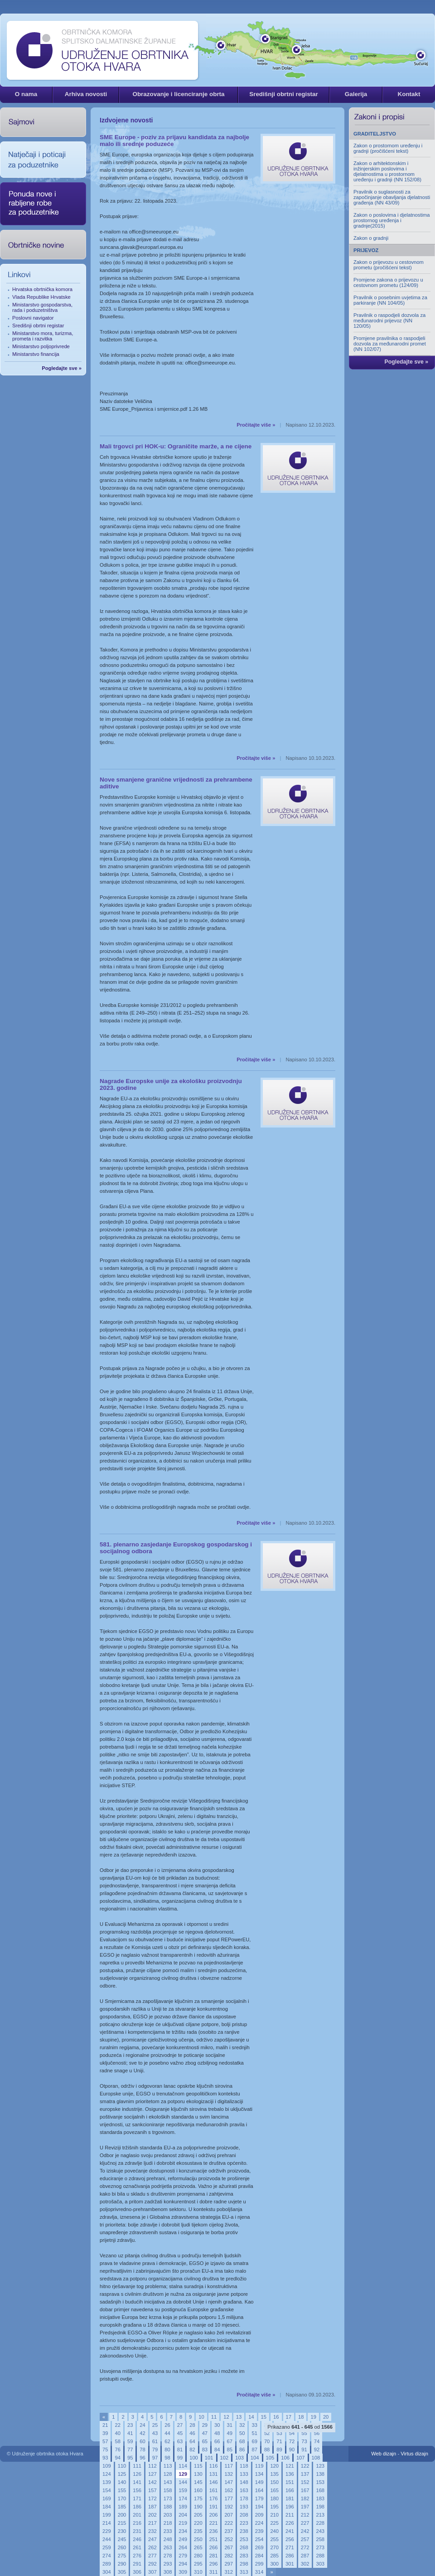 The image size is (435, 2576). Describe the element at coordinates (167, 2433) in the screenshot. I see `44` at that location.